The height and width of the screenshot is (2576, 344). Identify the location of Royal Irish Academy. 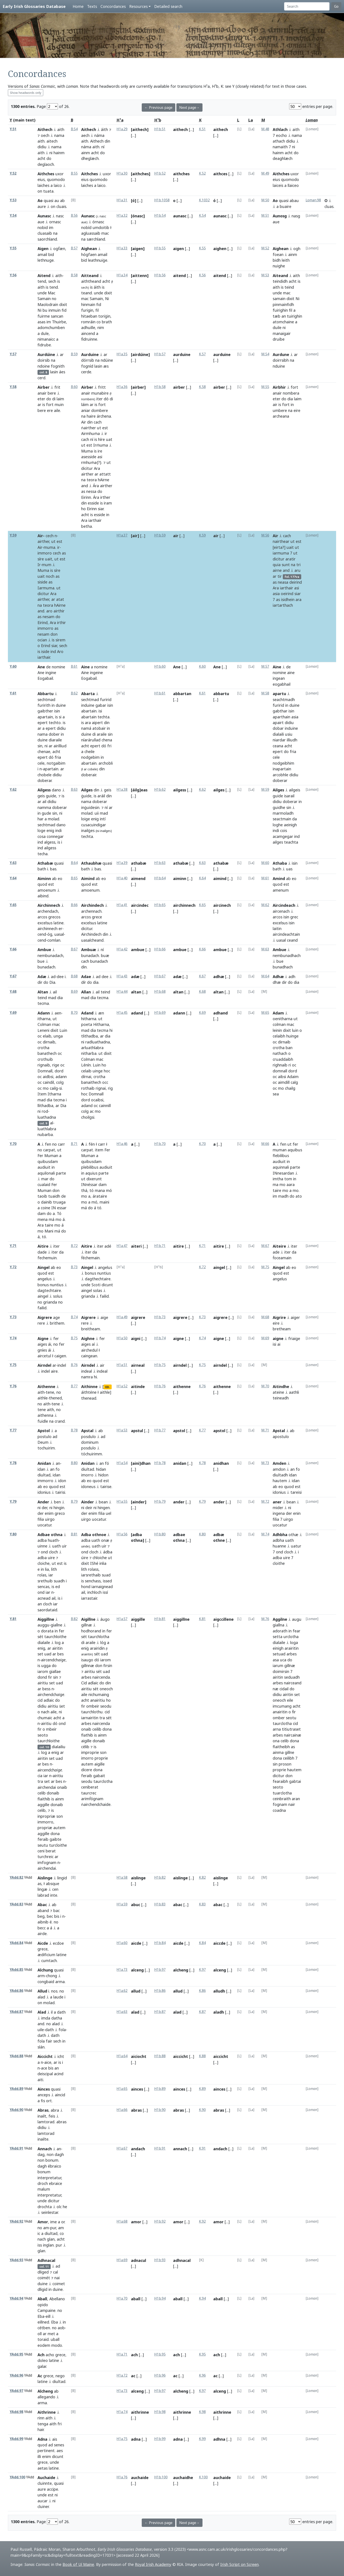
(153, 2564).